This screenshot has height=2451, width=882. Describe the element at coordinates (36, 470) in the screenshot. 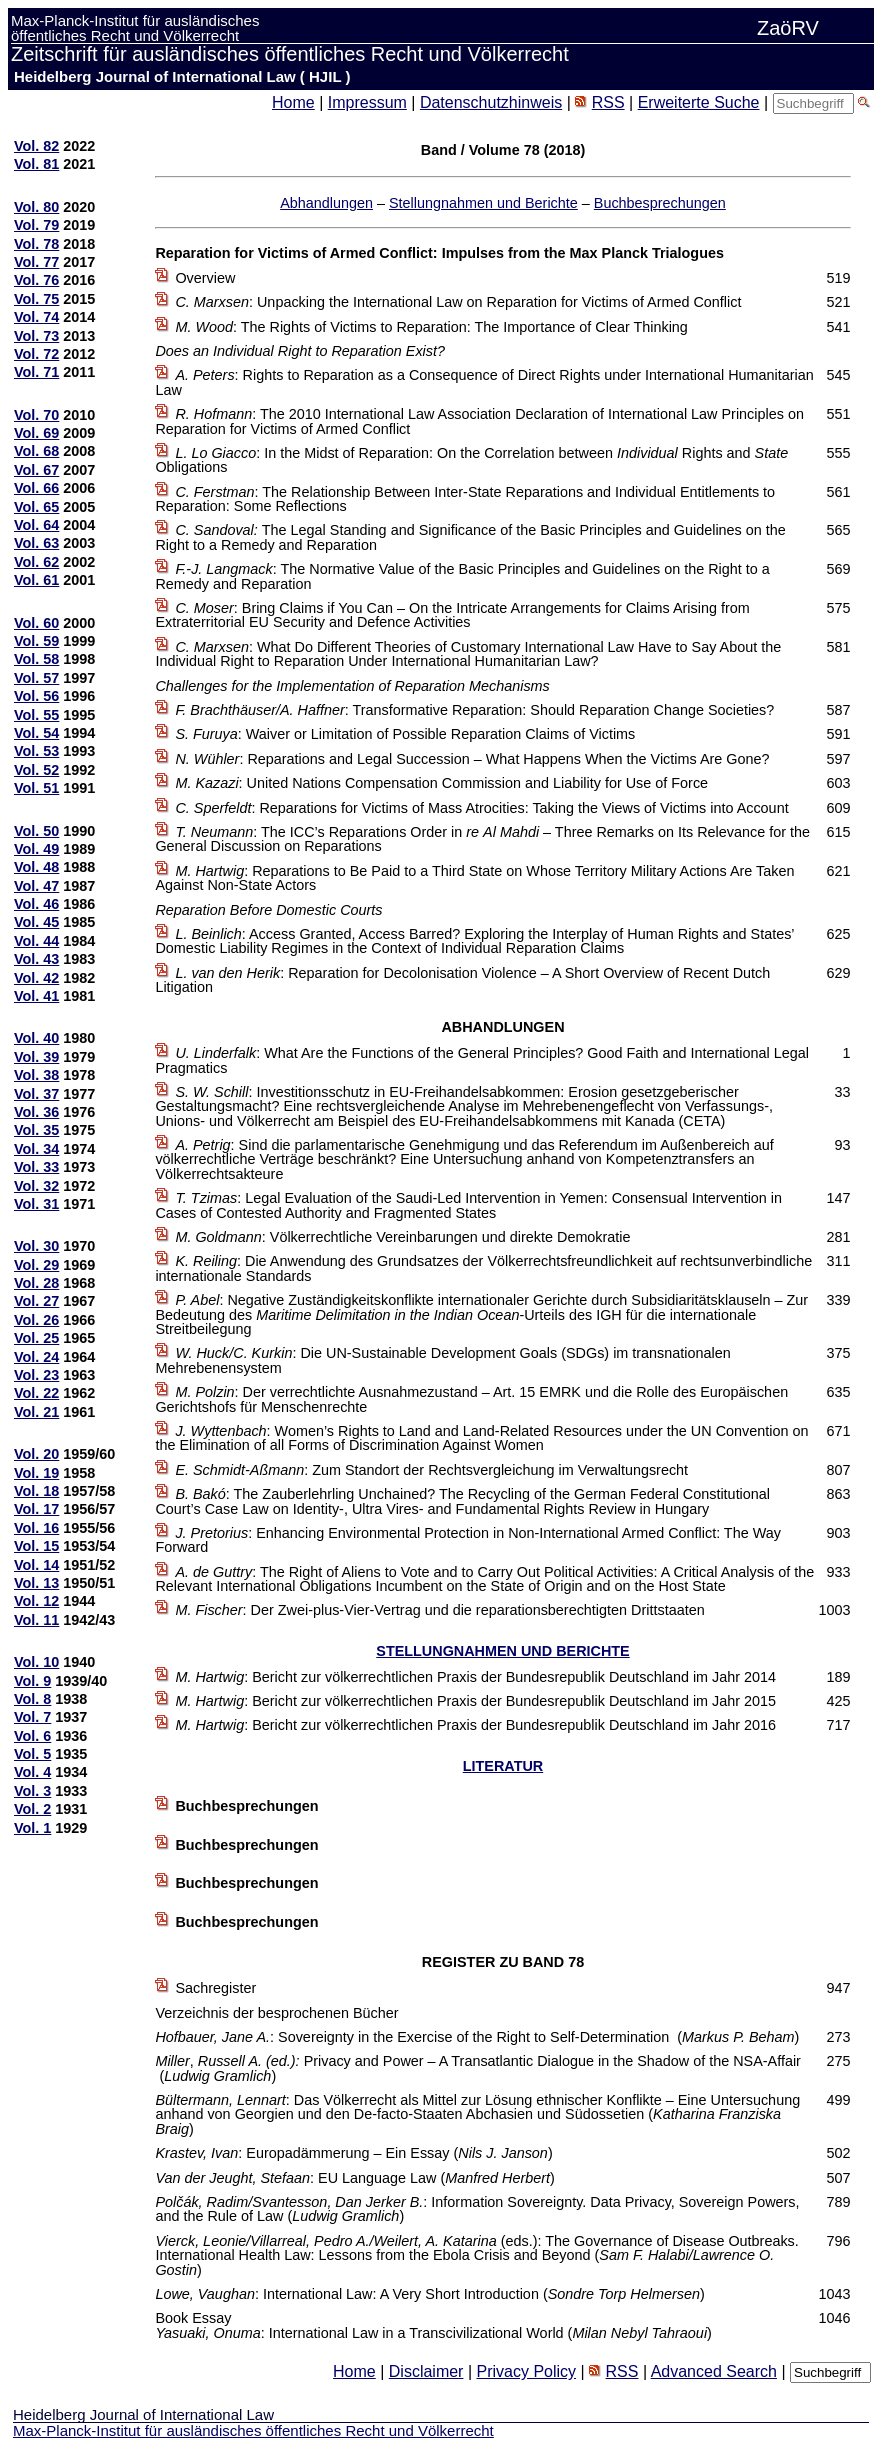

I see `Vol. 67` at that location.